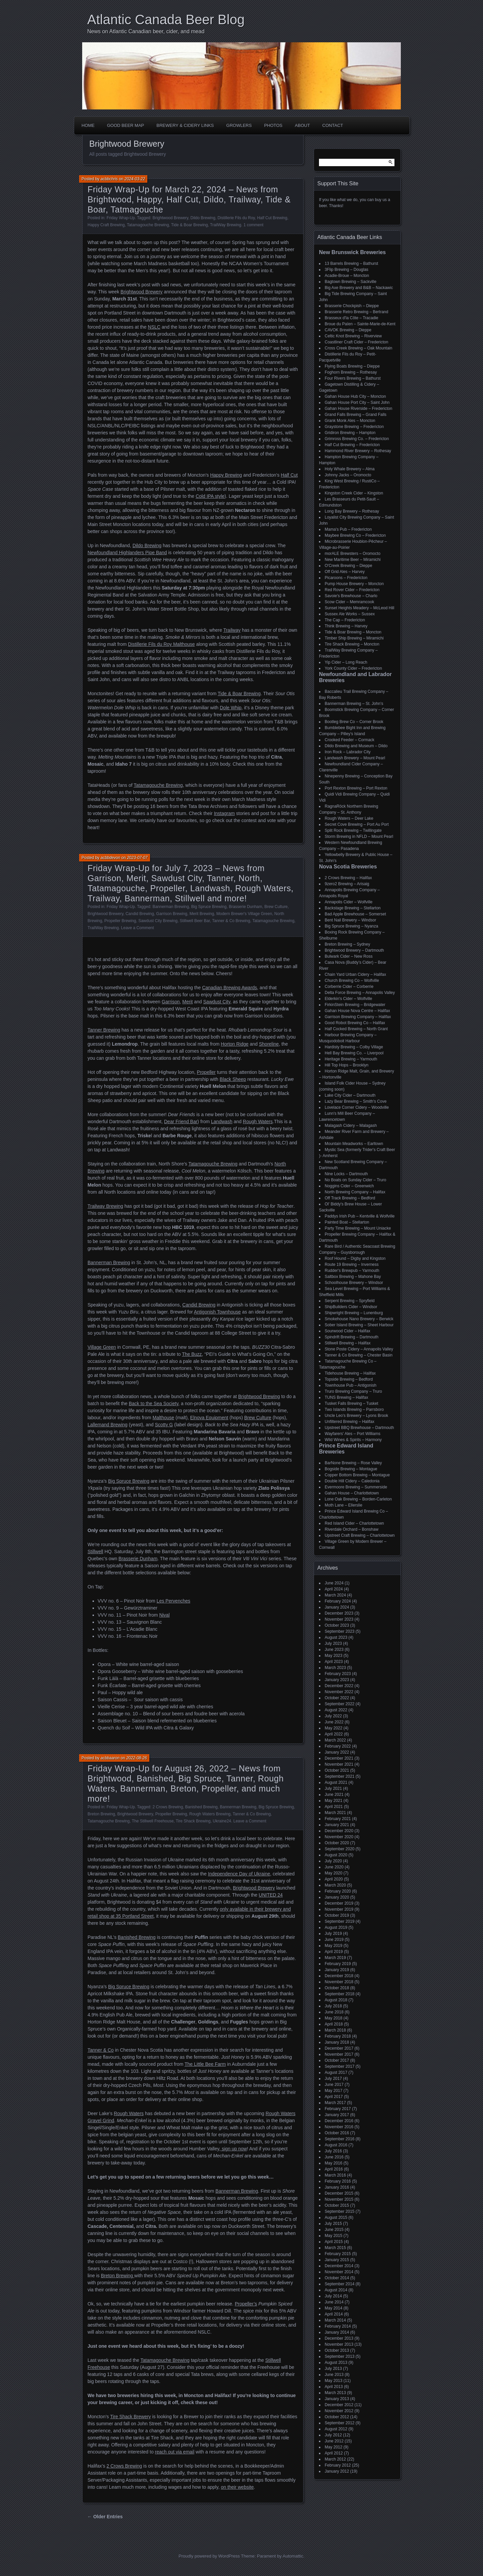 Image resolution: width=483 pixels, height=2576 pixels. What do you see at coordinates (351, 263) in the screenshot?
I see `13 Barrels Brewing – Bathurst` at bounding box center [351, 263].